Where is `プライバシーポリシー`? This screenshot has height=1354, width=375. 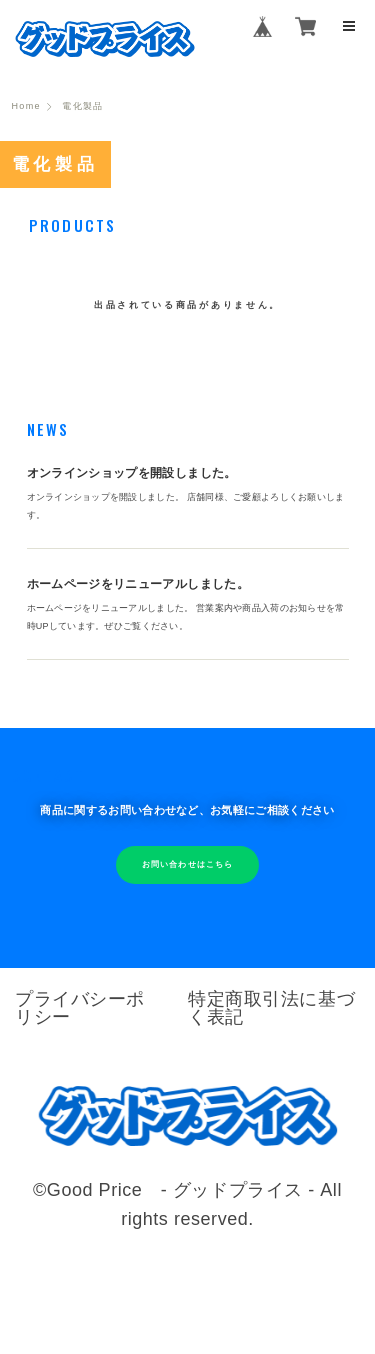 プライバシーポリシー is located at coordinates (80, 1008).